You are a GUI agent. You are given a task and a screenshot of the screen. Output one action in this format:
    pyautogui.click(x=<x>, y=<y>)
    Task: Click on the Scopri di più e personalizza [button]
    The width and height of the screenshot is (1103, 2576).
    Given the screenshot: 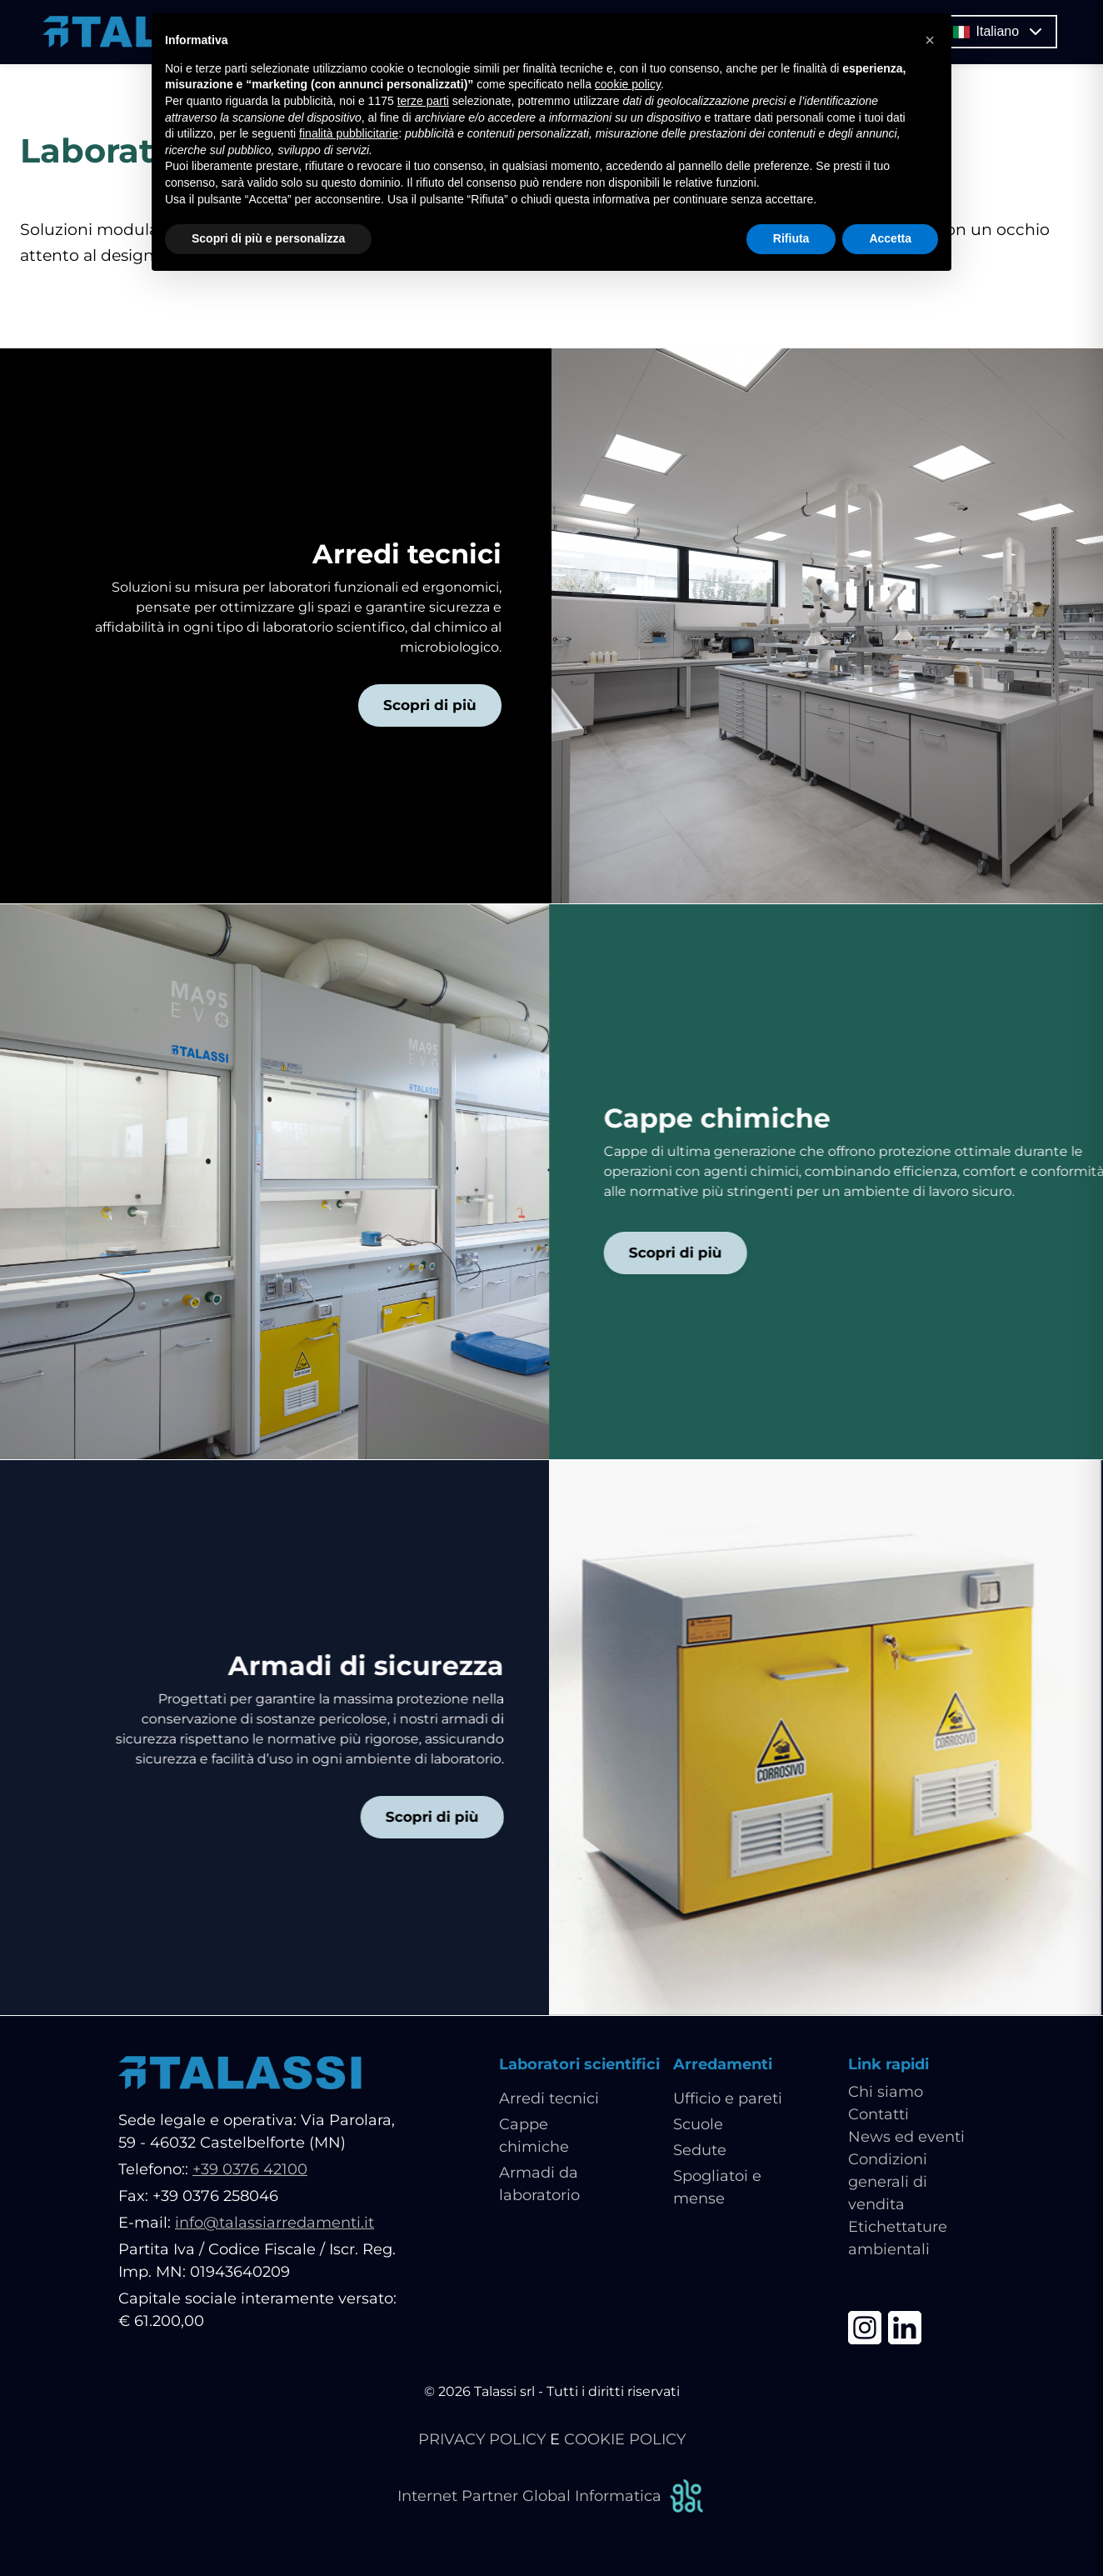 What is the action you would take?
    pyautogui.click(x=268, y=238)
    